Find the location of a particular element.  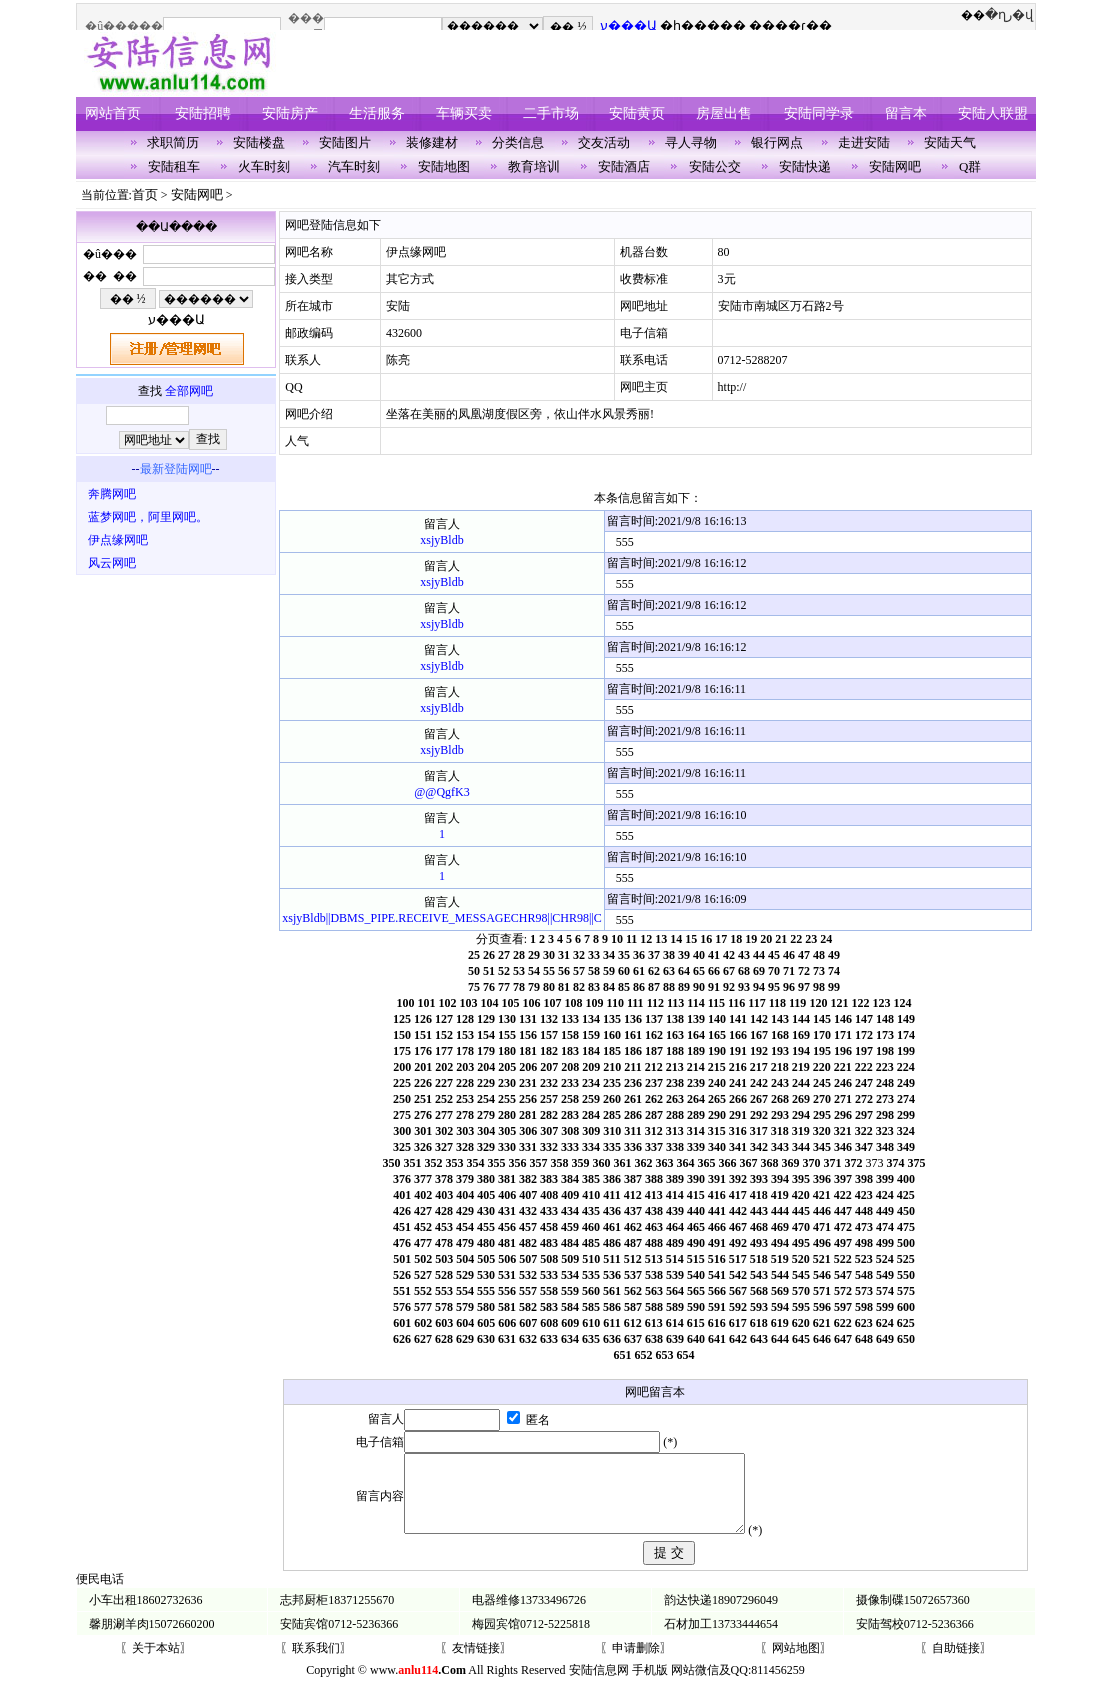

〖自助链接〗 is located at coordinates (956, 1663).